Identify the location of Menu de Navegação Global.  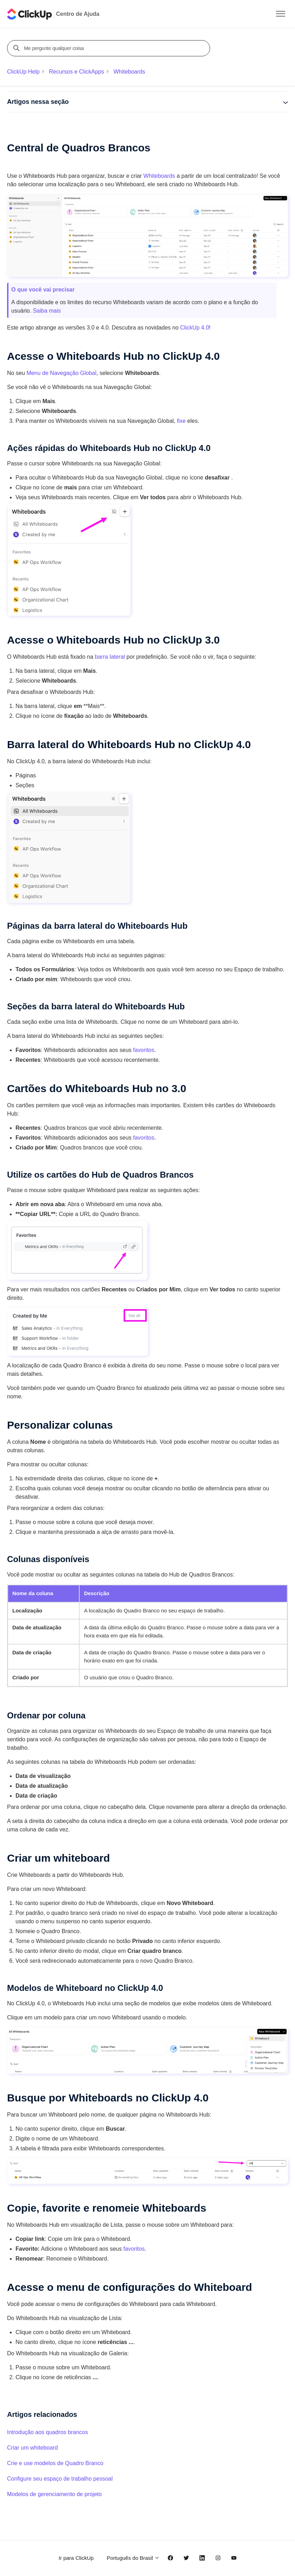
(61, 373).